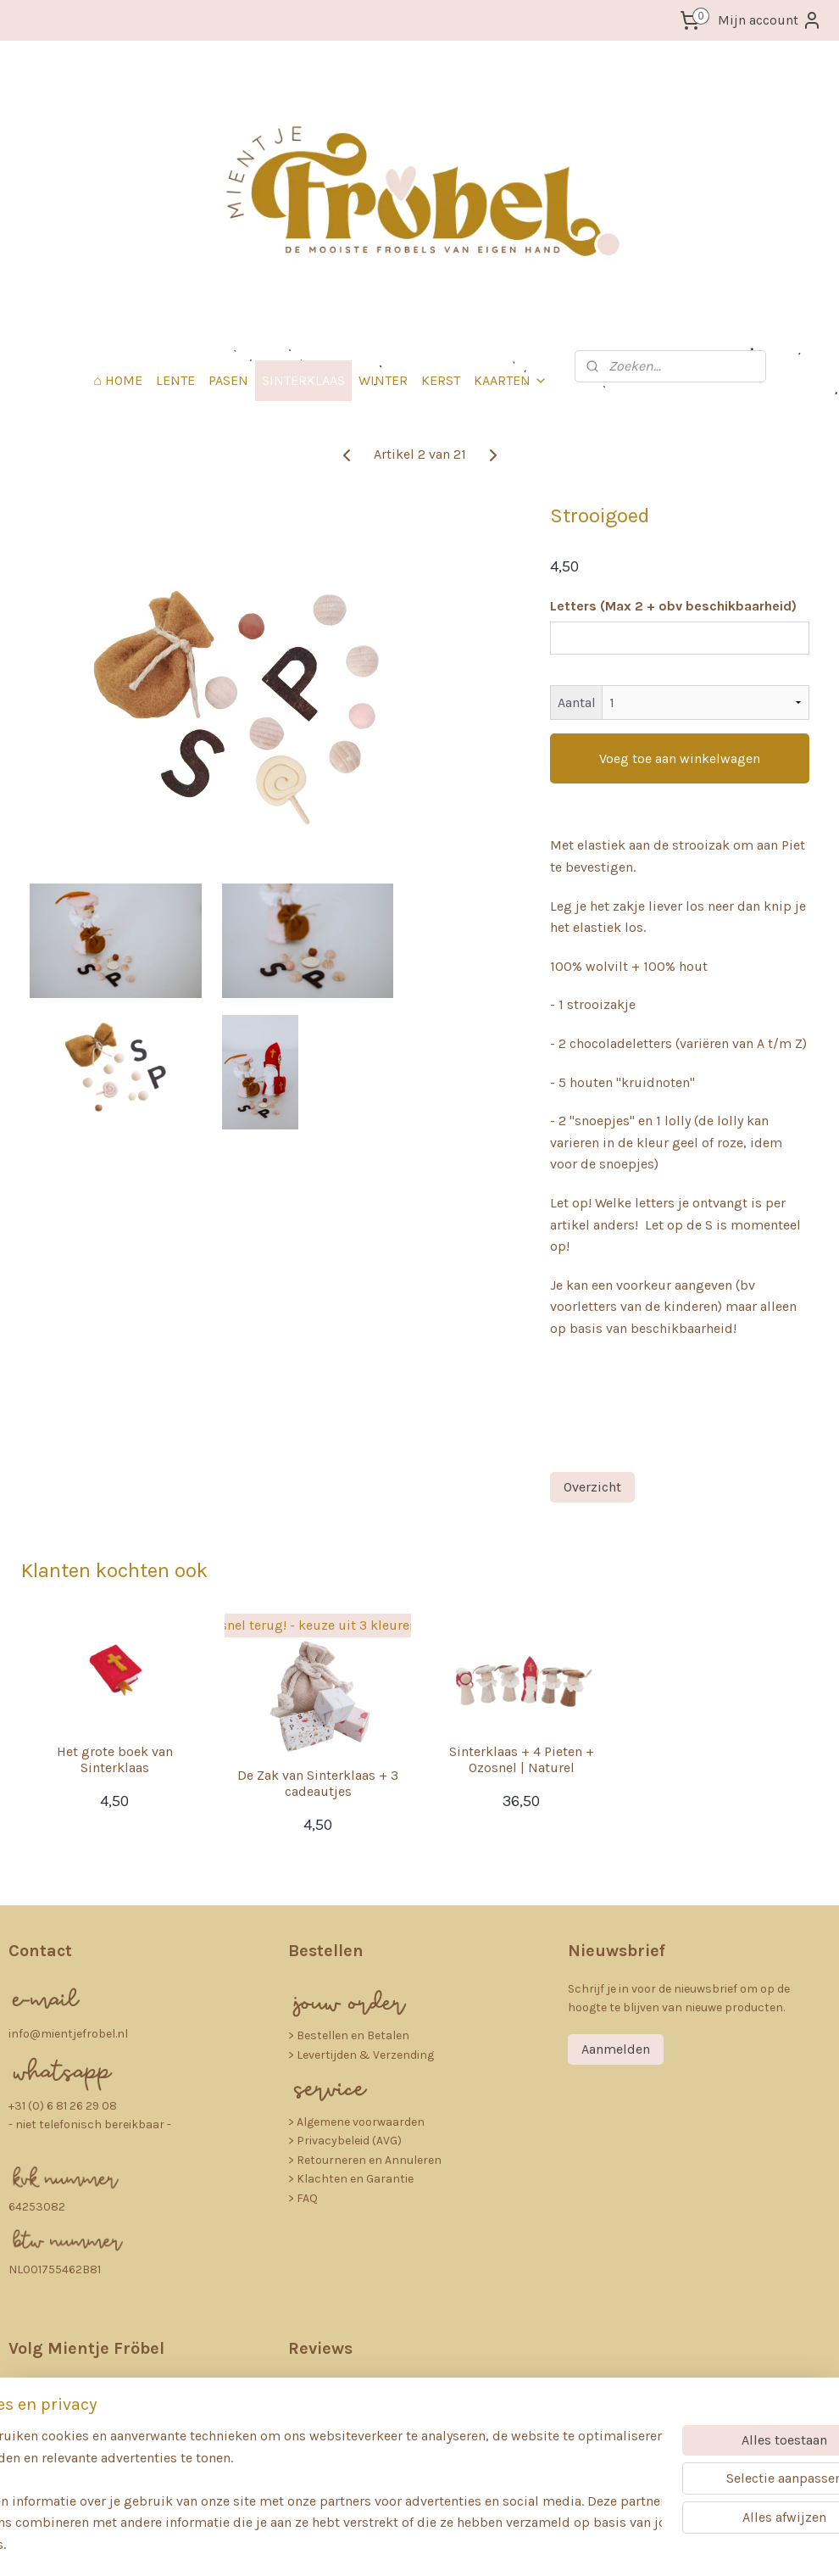 This screenshot has width=839, height=2576. I want to click on Facebook, so click(72, 2427).